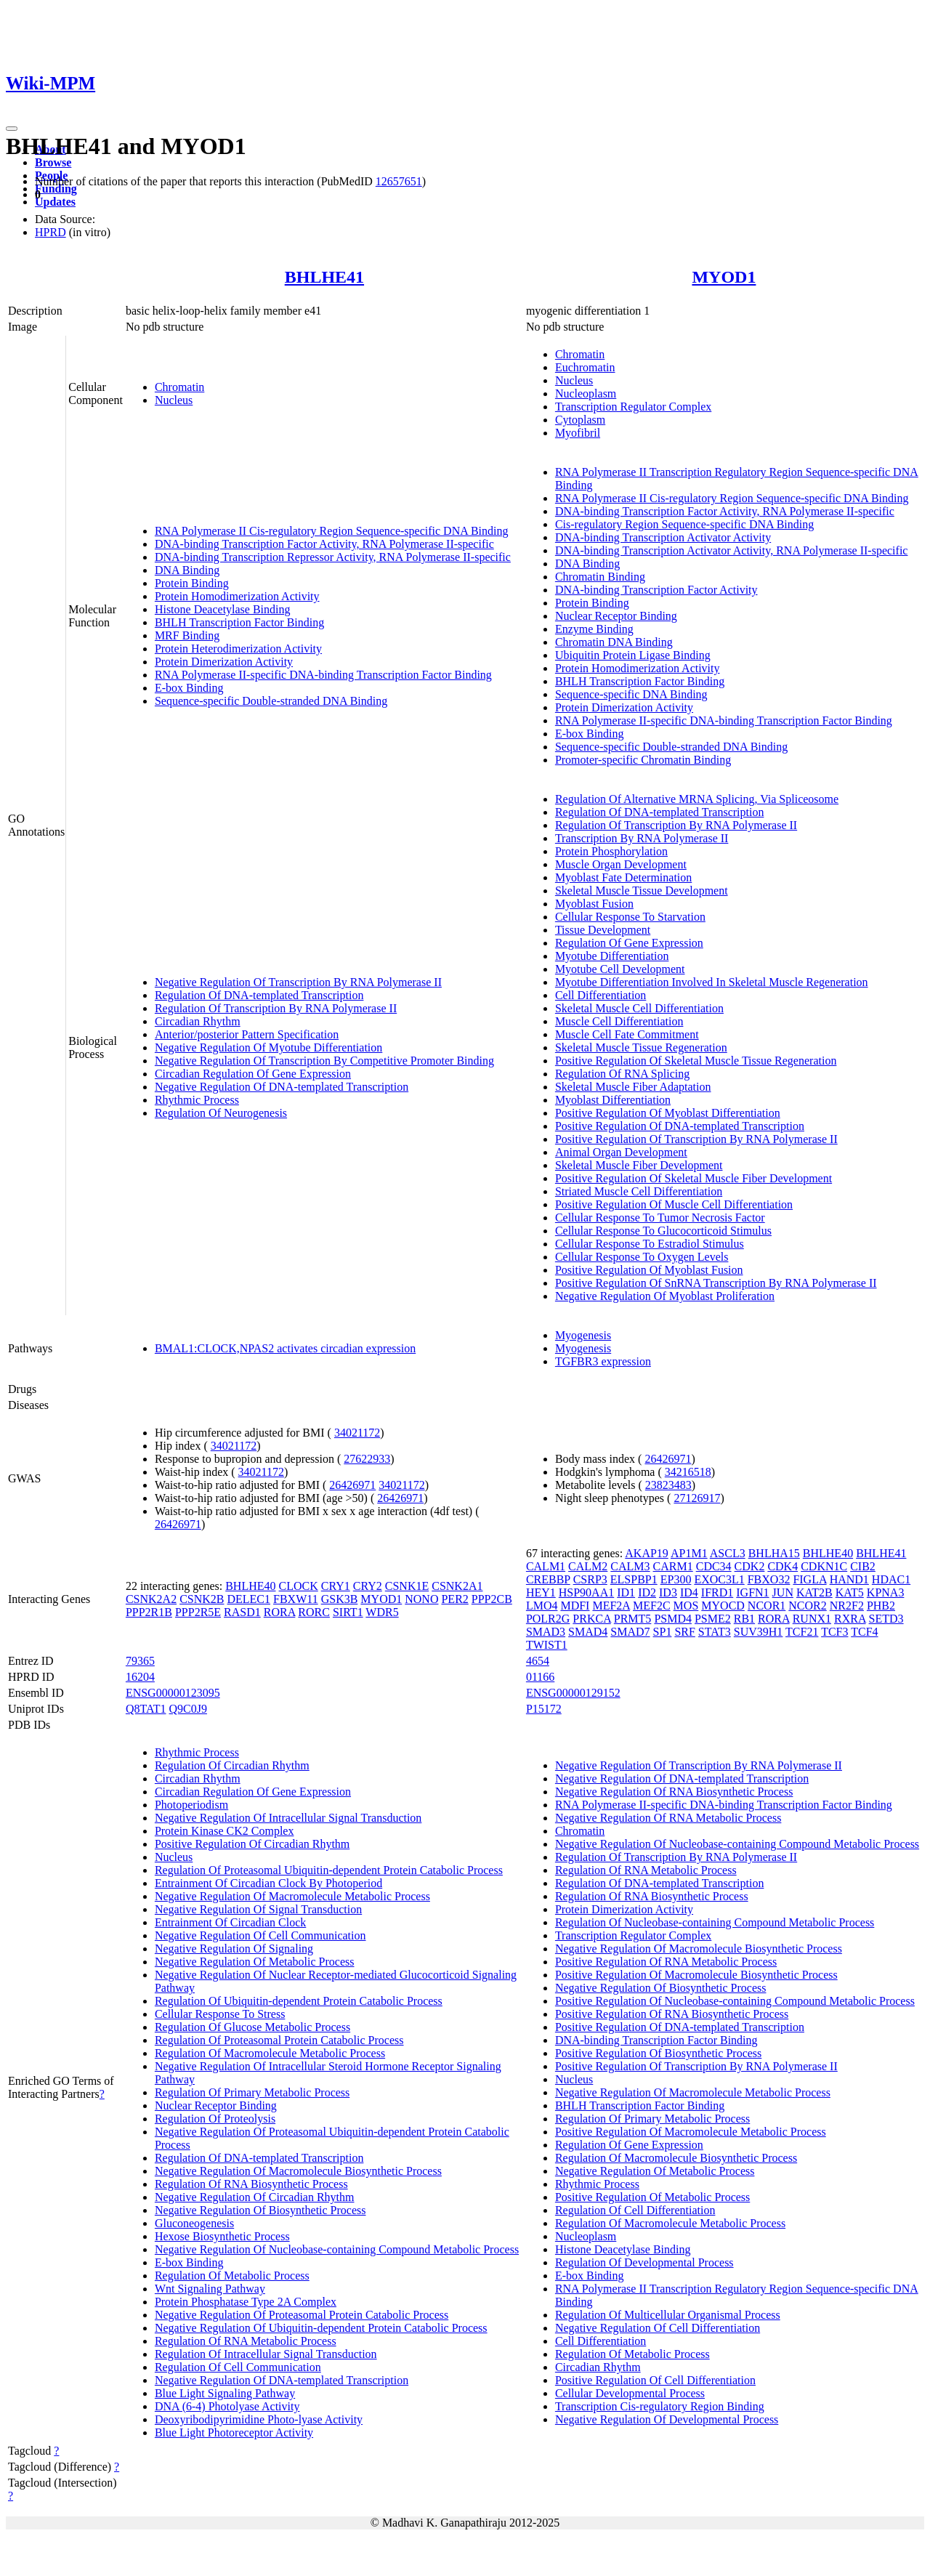 The image size is (930, 2576). What do you see at coordinates (600, 995) in the screenshot?
I see `Cell Differentiation` at bounding box center [600, 995].